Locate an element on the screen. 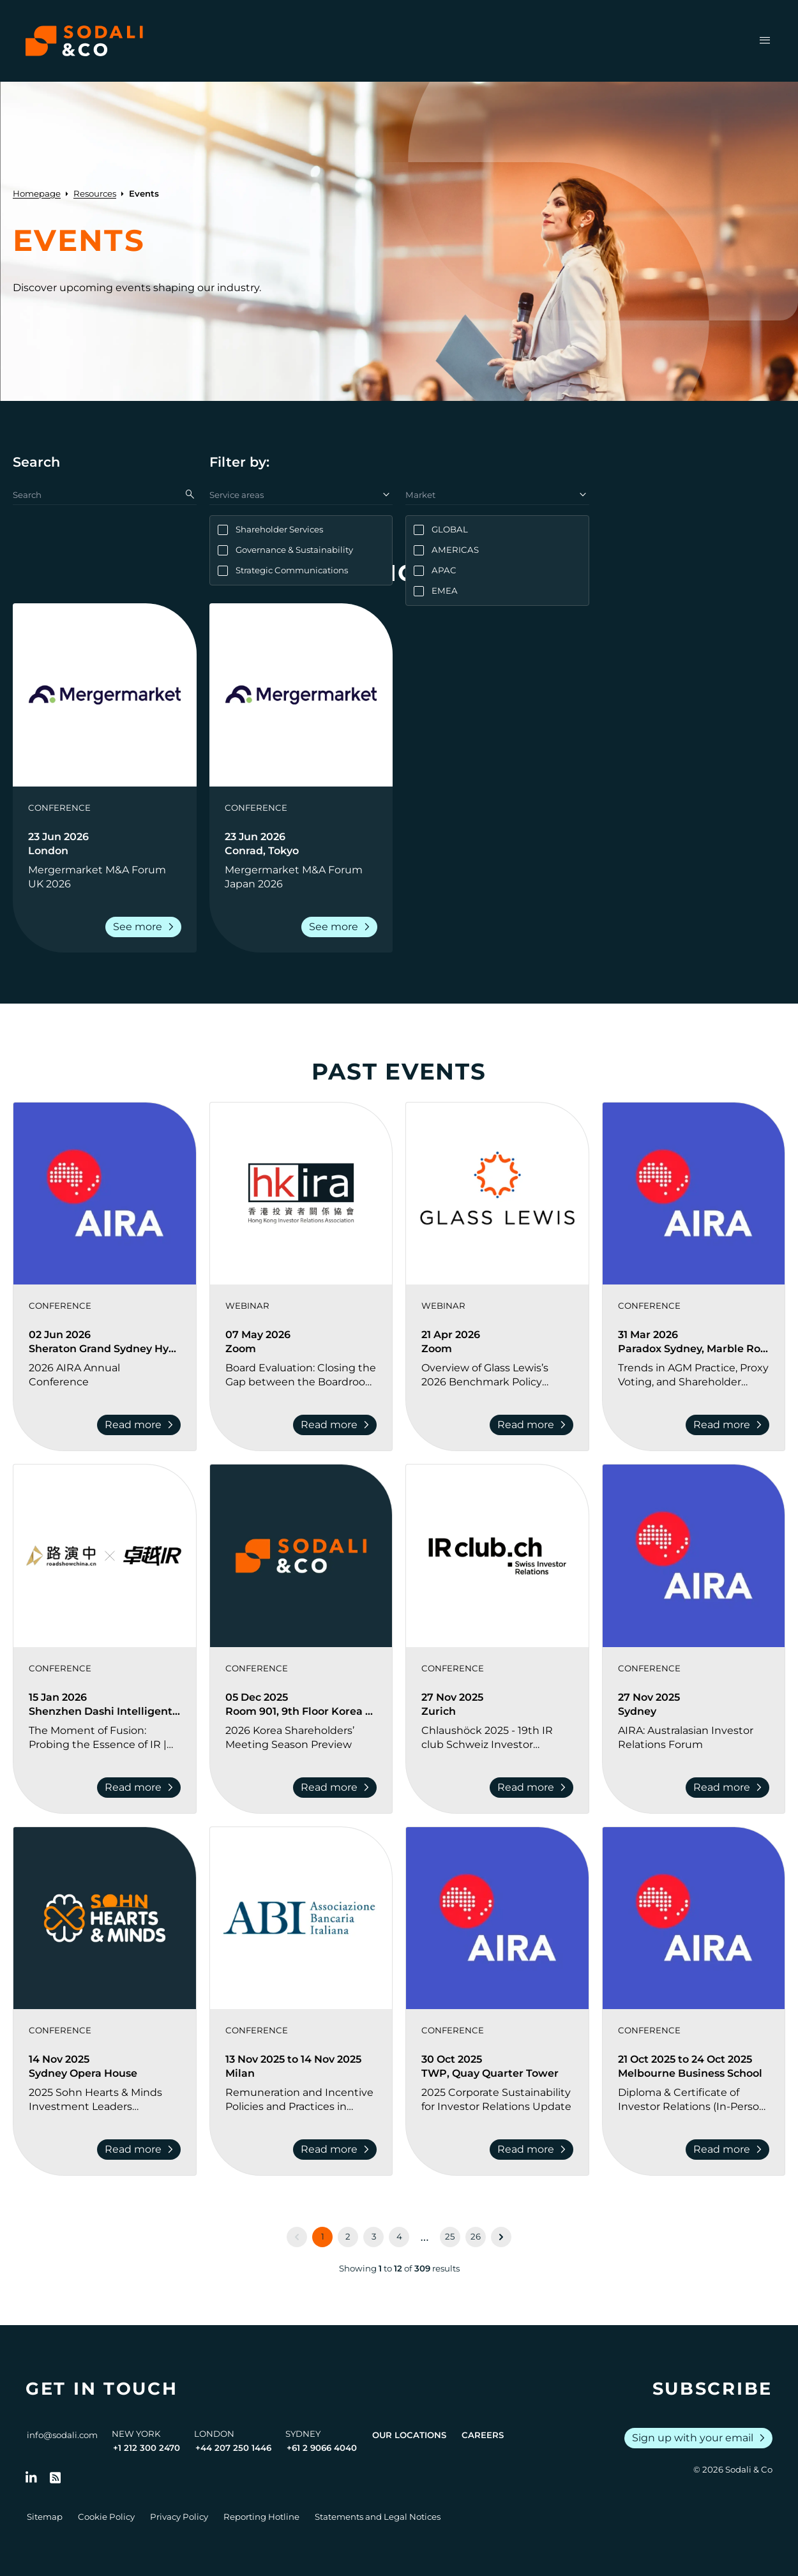  Read more [Read more about 2025 Corporate Sustainability for Investor Relations Update] is located at coordinates (534, 2149).